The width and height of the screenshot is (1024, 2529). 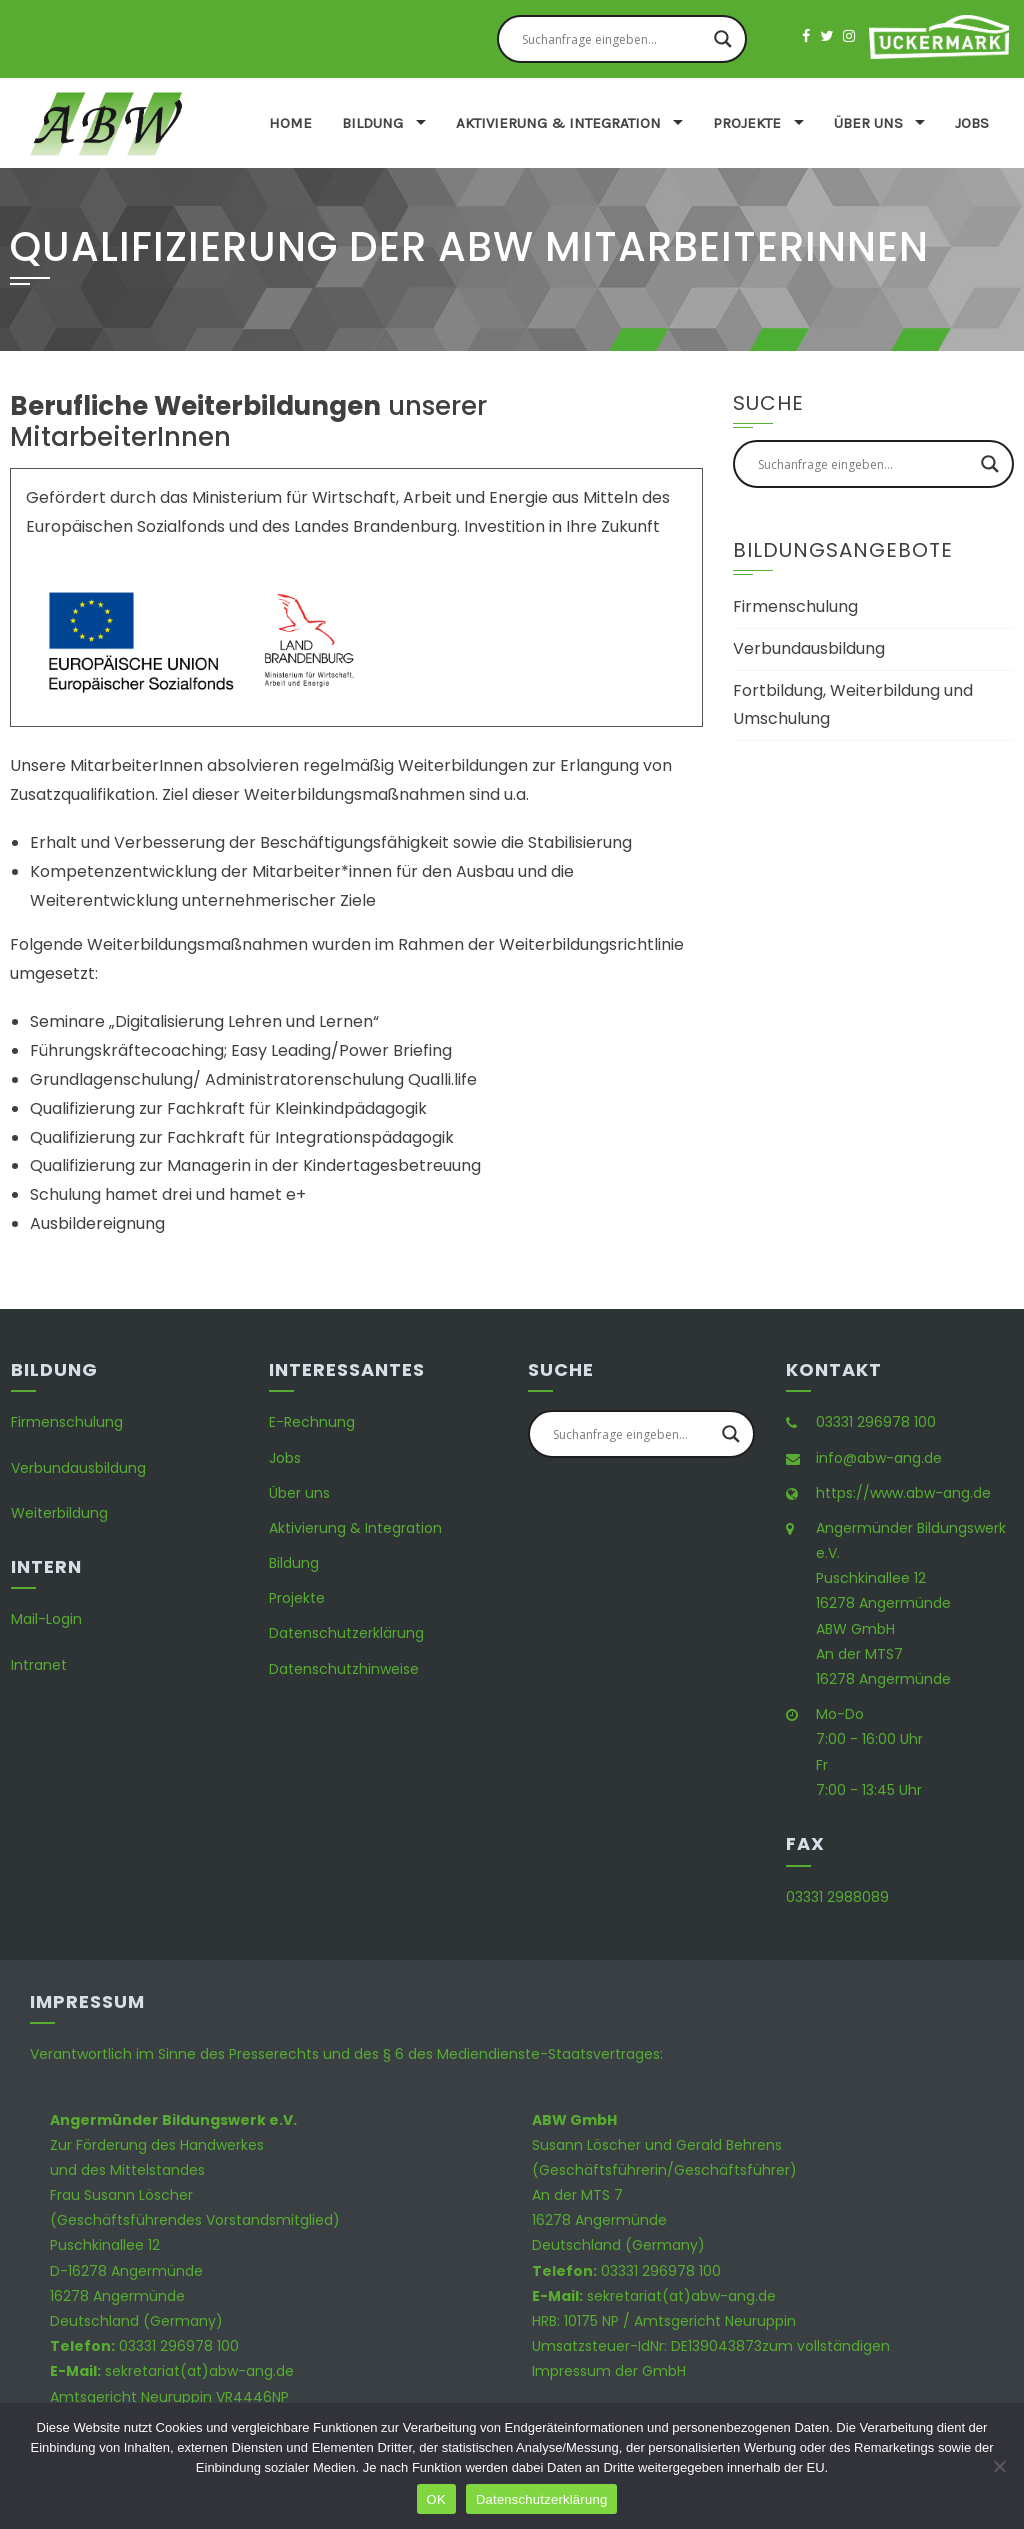 What do you see at coordinates (312, 1422) in the screenshot?
I see `E-Rechnung` at bounding box center [312, 1422].